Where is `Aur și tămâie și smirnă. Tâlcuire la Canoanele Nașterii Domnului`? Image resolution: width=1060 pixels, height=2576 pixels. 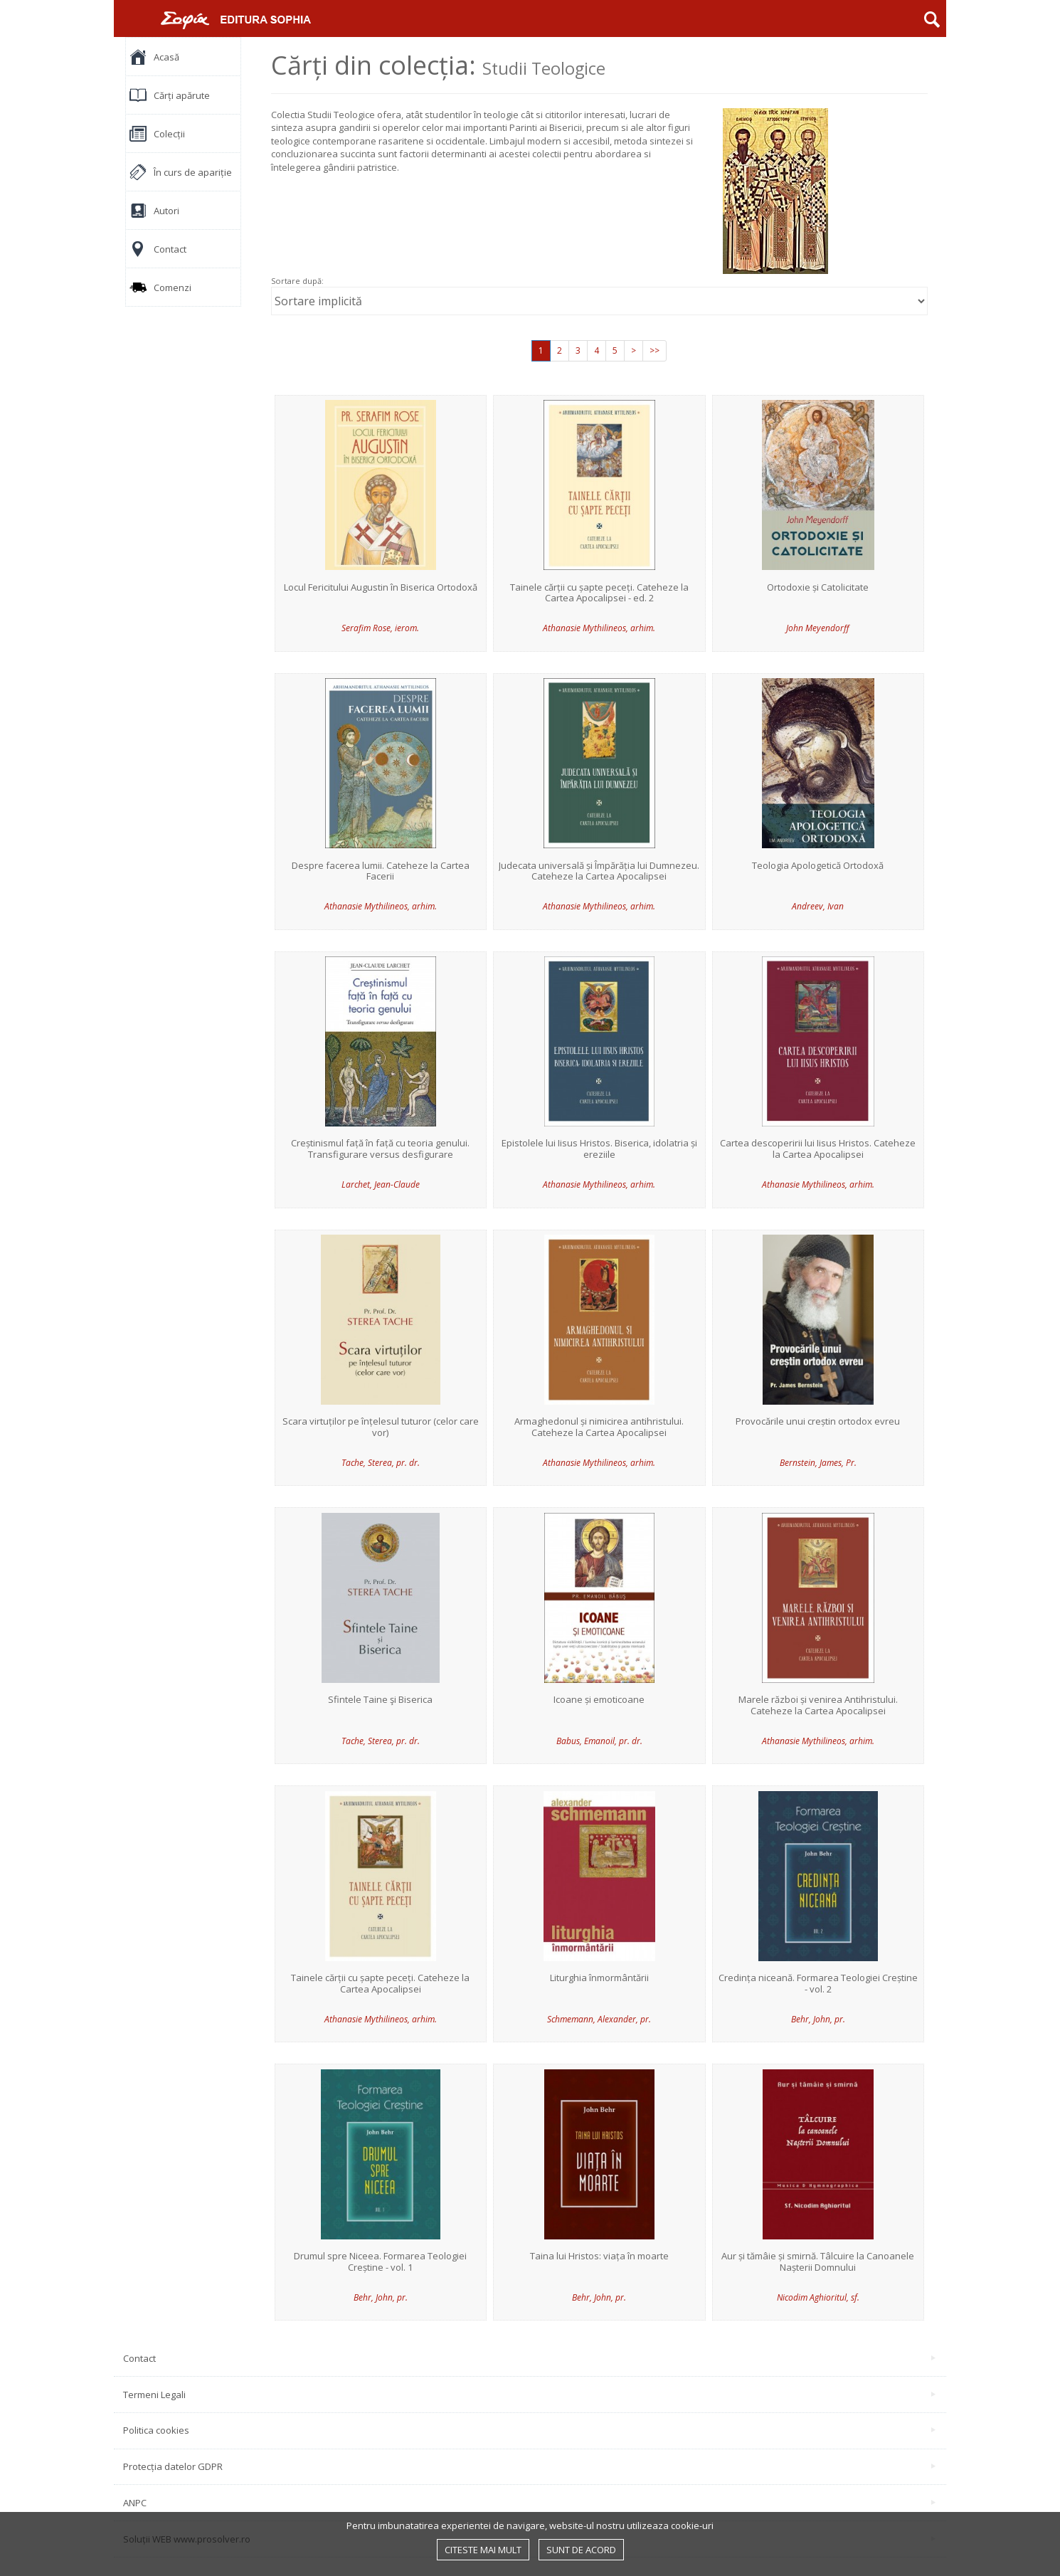
Aur și tămâie și smirnă. Tâlcuire la Canoanele Nașterii Domnului is located at coordinates (817, 2262).